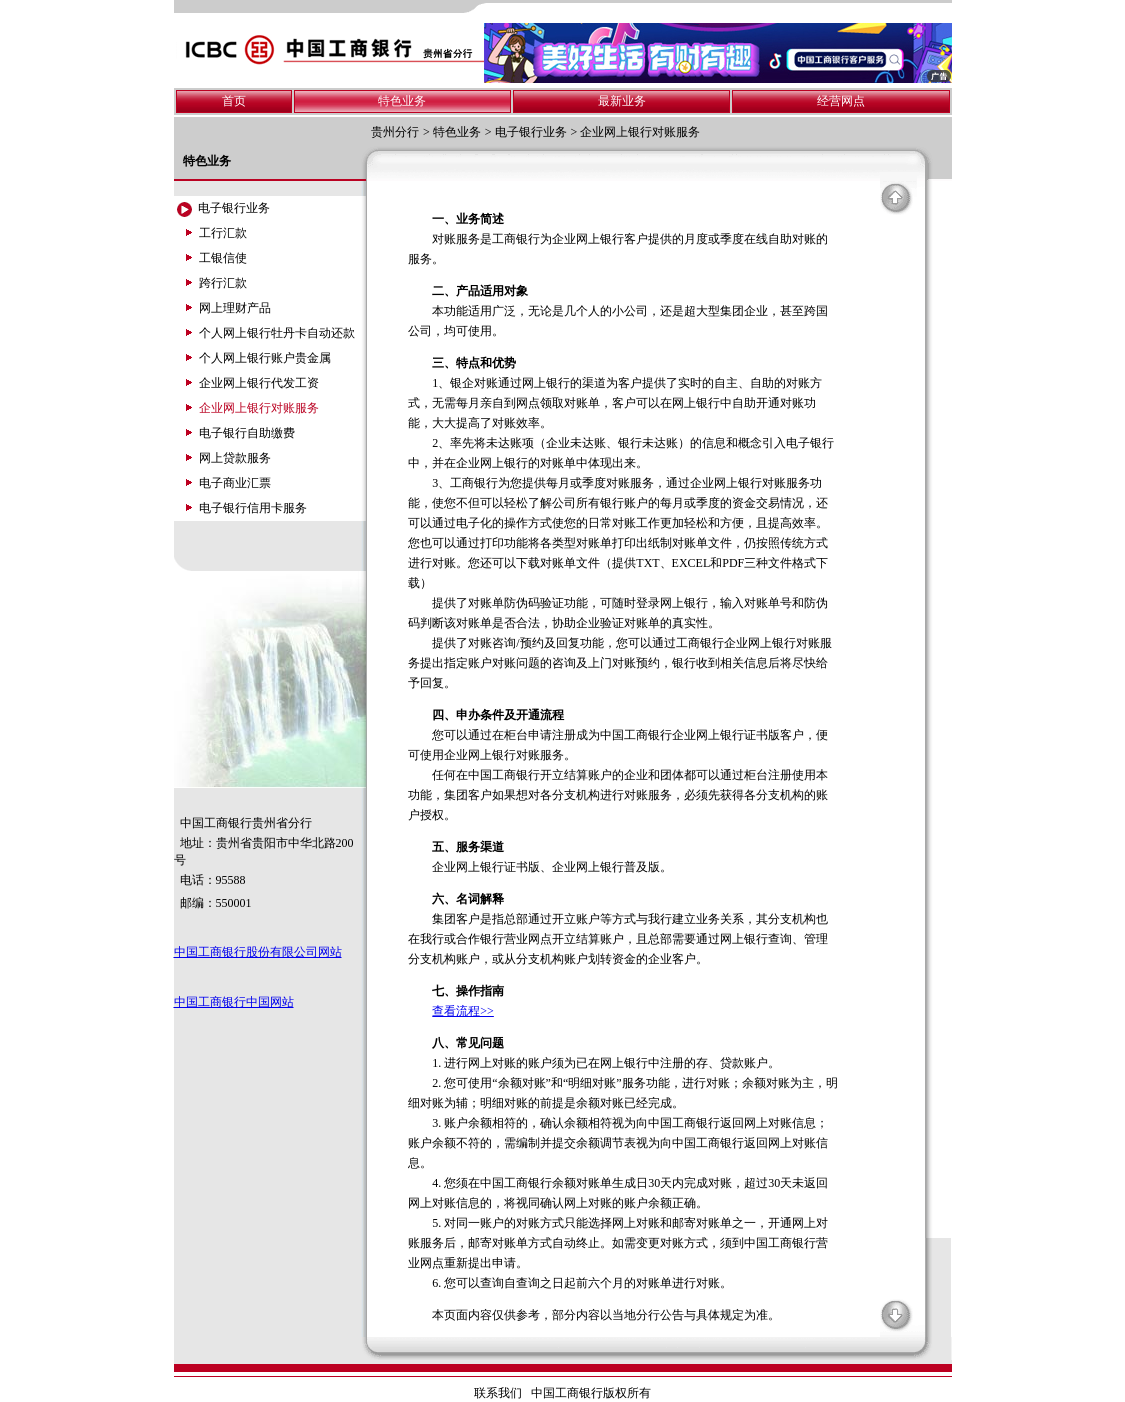 This screenshot has height=1402, width=1125. I want to click on 中国工商银行中国网站, so click(234, 1002).